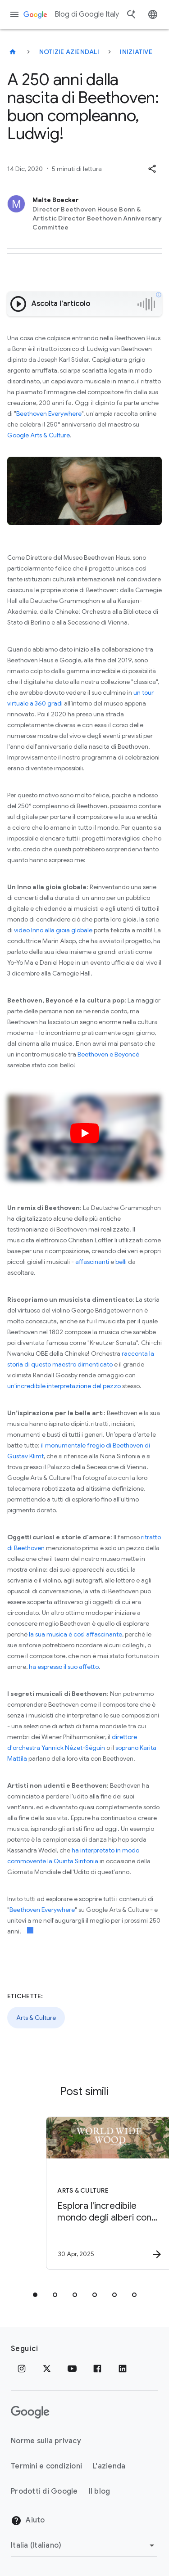  Describe the element at coordinates (49, 413) in the screenshot. I see `Beethoven Everywhere` at that location.